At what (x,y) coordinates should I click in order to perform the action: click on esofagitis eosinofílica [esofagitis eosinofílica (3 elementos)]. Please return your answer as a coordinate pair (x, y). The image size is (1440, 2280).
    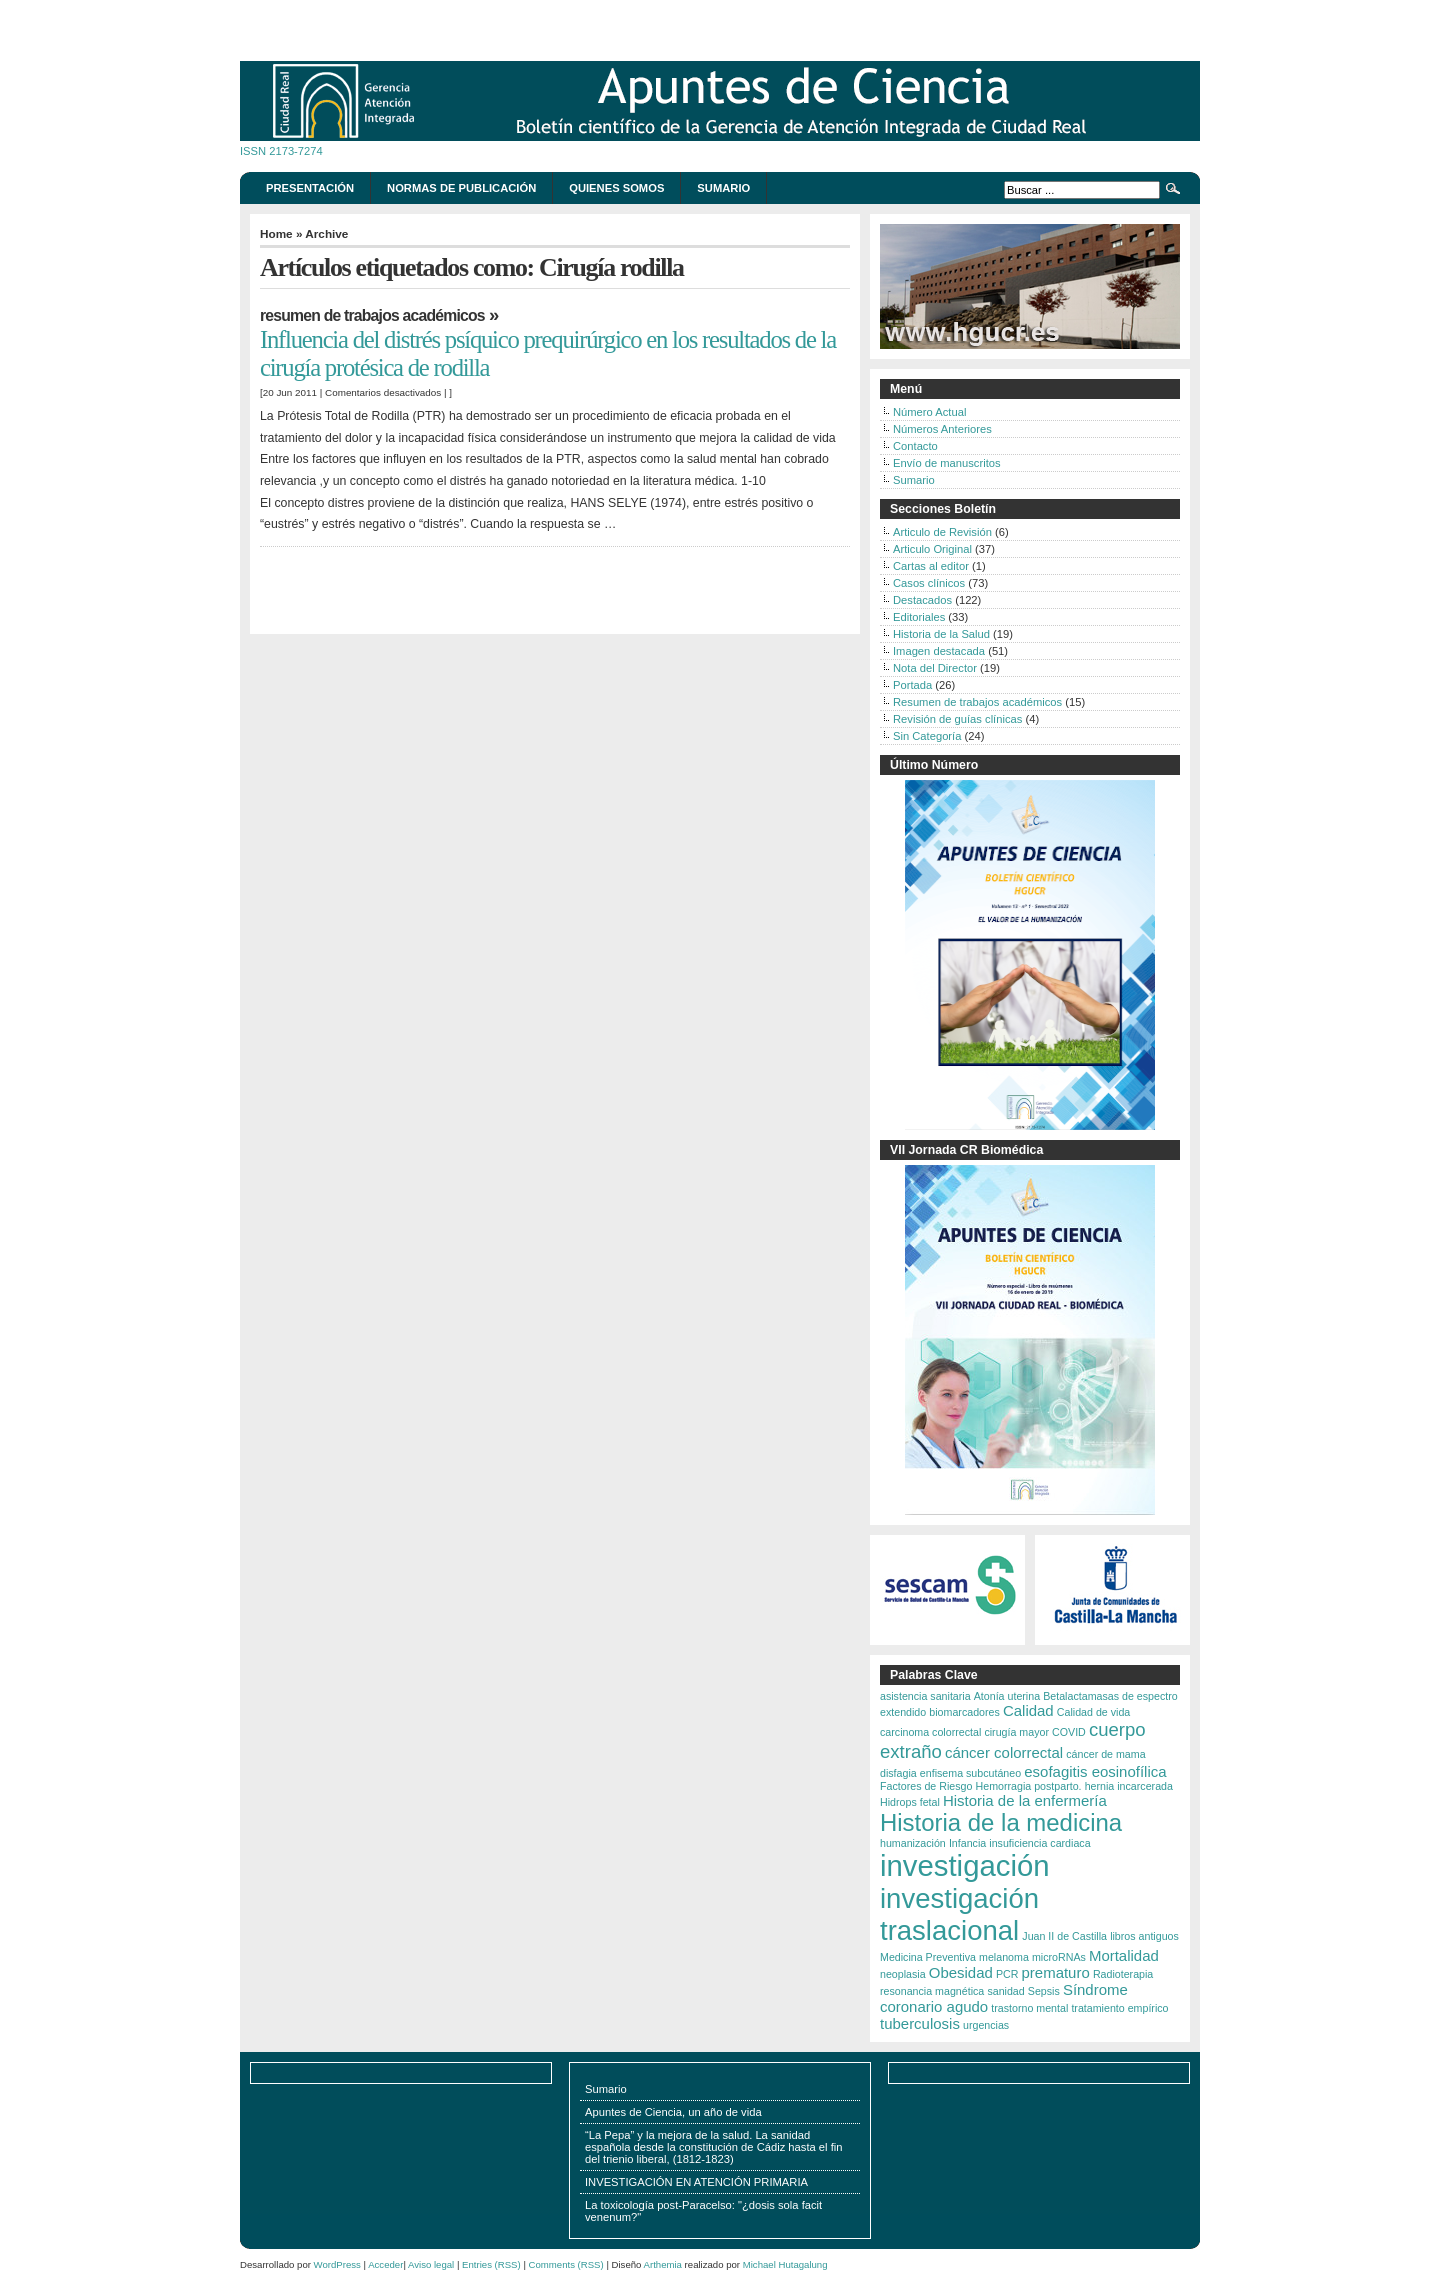
    Looking at the image, I should click on (1095, 1771).